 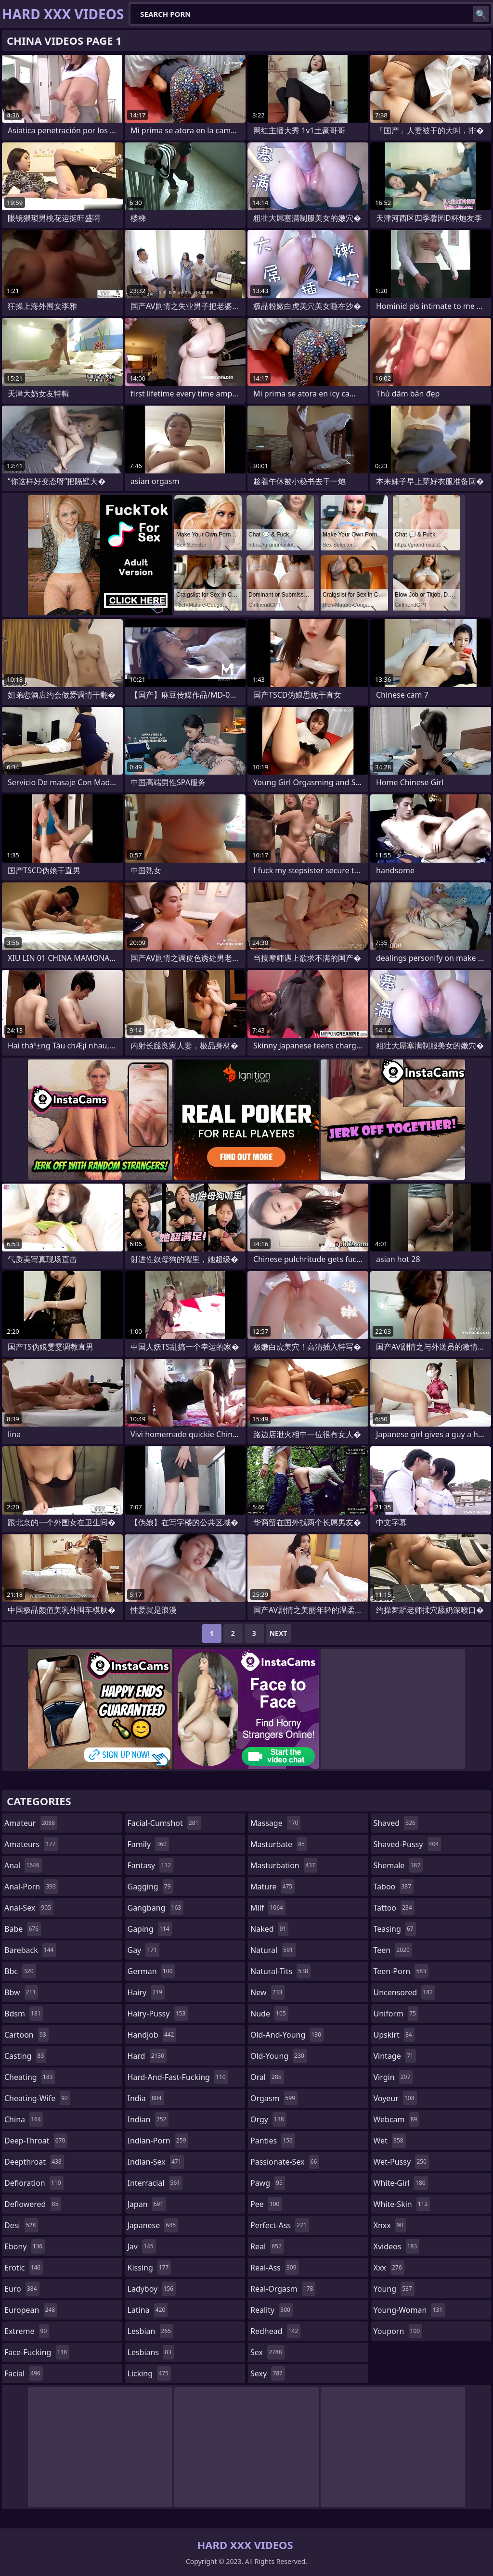 I want to click on nude, so click(x=269, y=2013).